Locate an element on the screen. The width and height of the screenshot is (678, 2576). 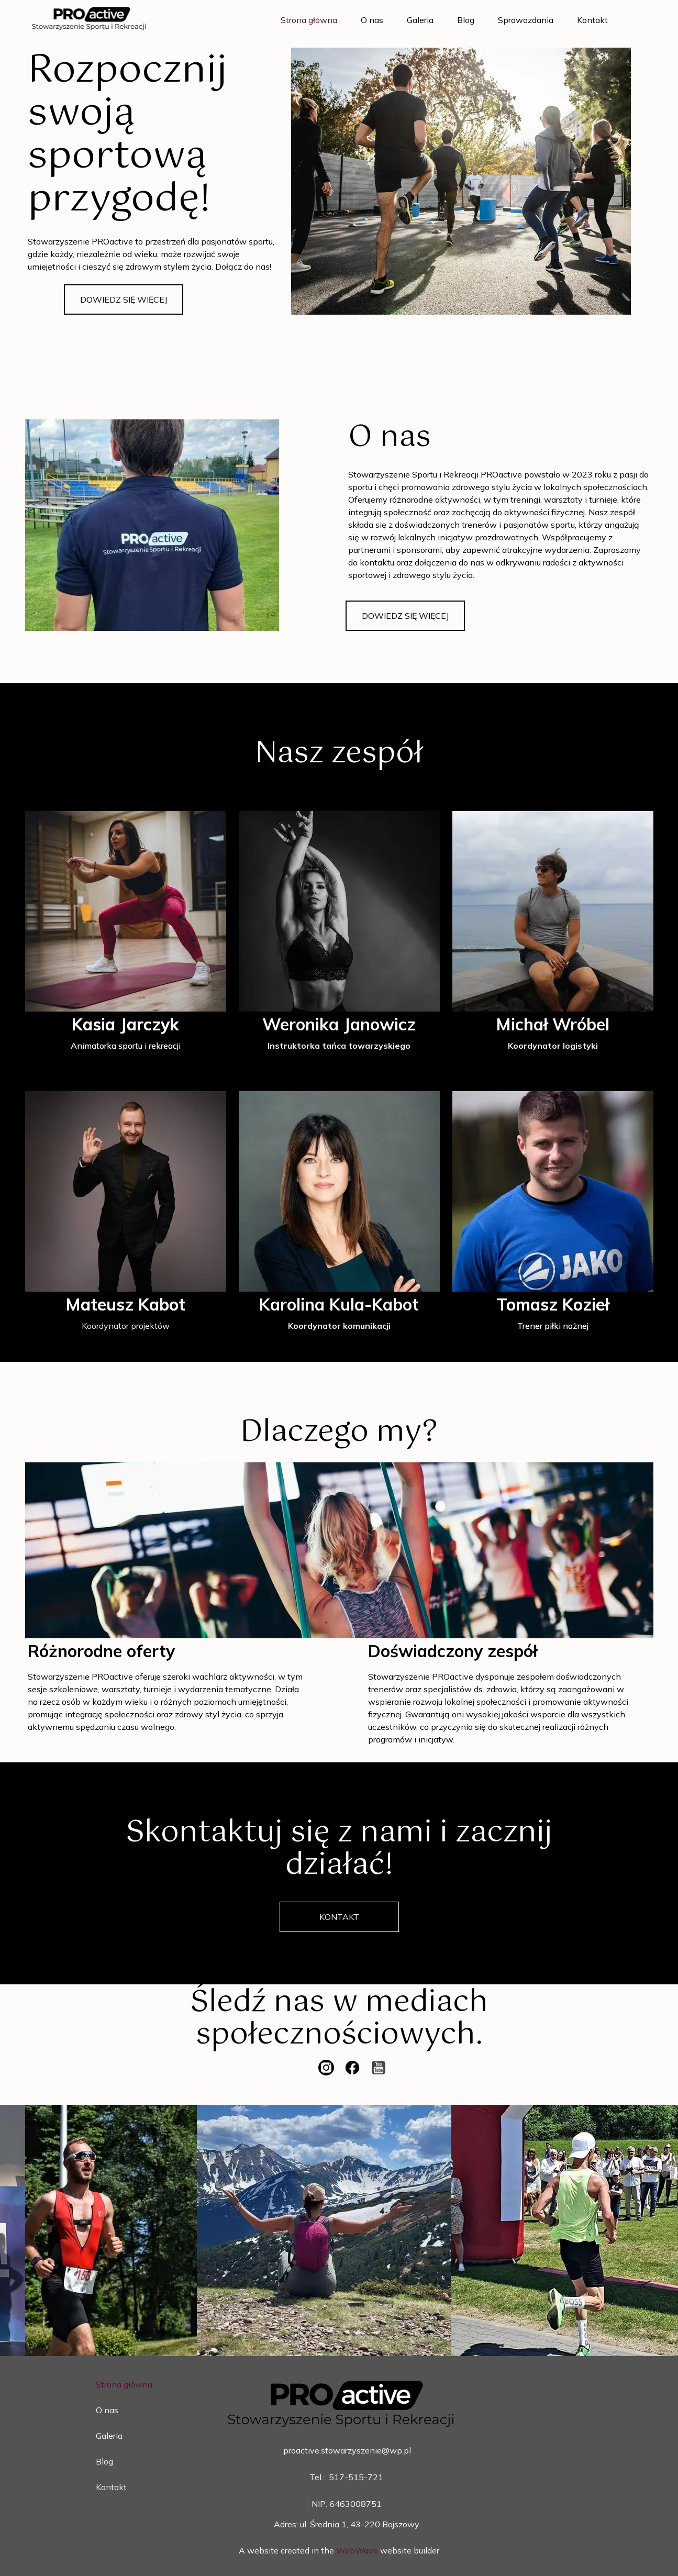
WebWave is located at coordinates (357, 2550).